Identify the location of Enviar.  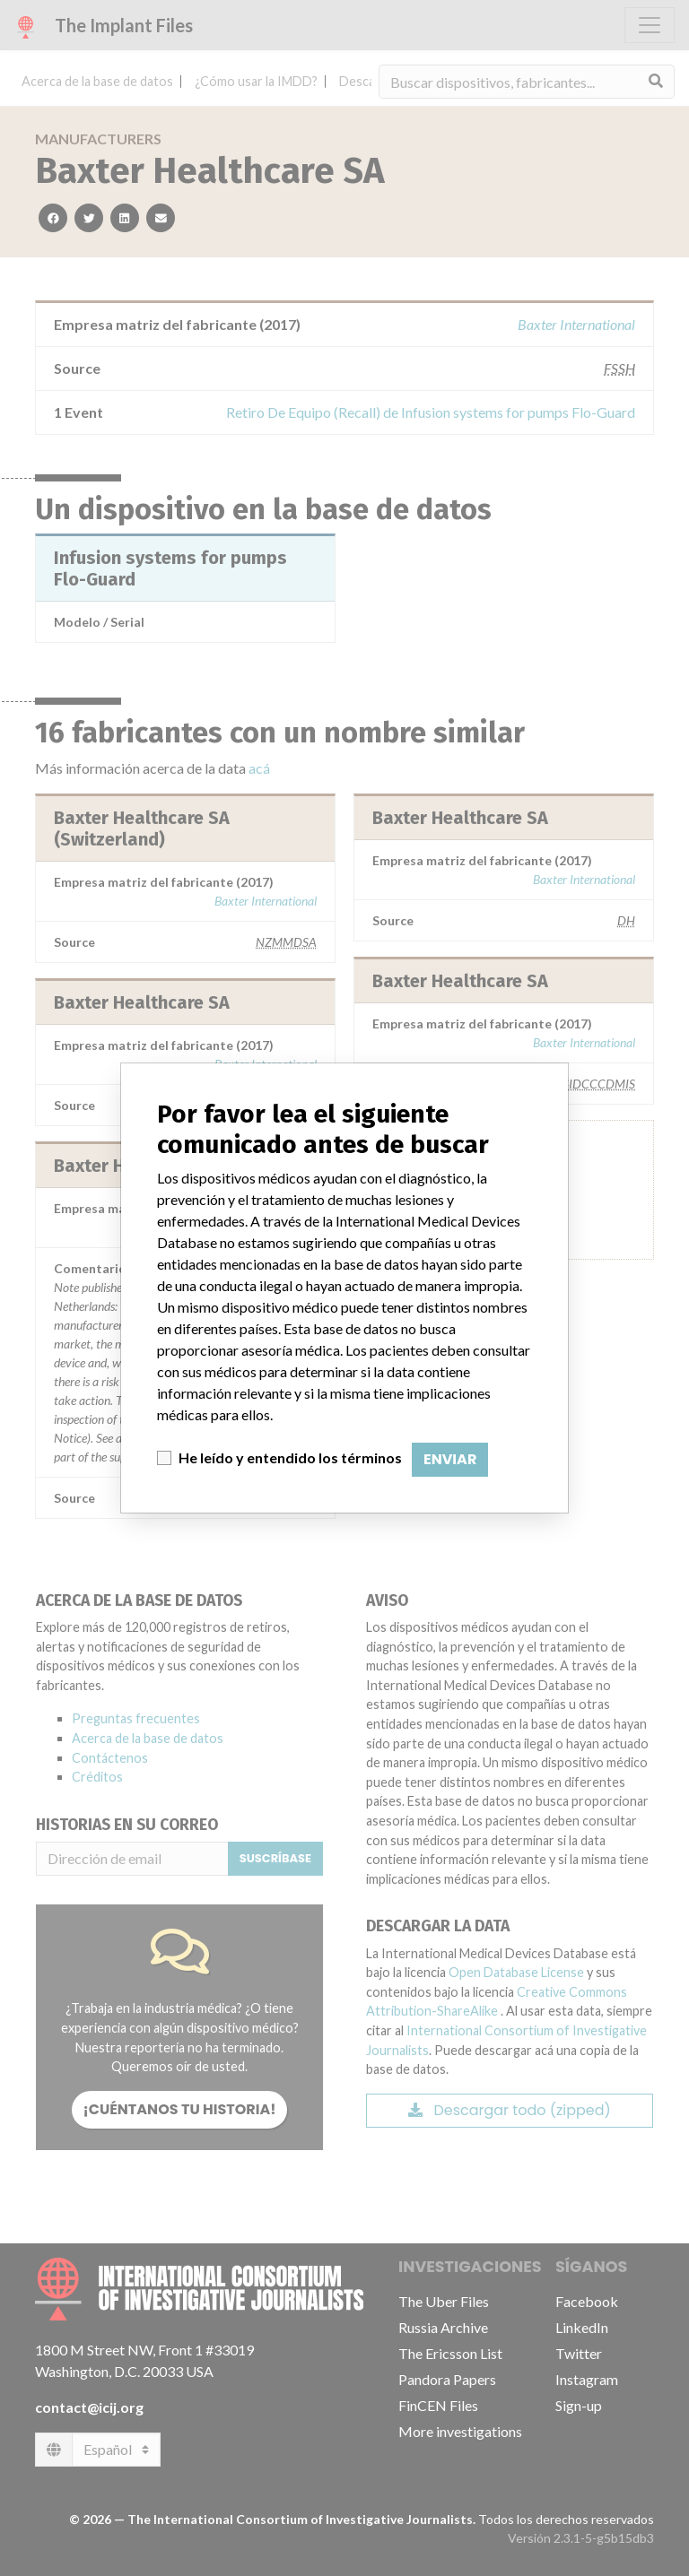
(449, 1459).